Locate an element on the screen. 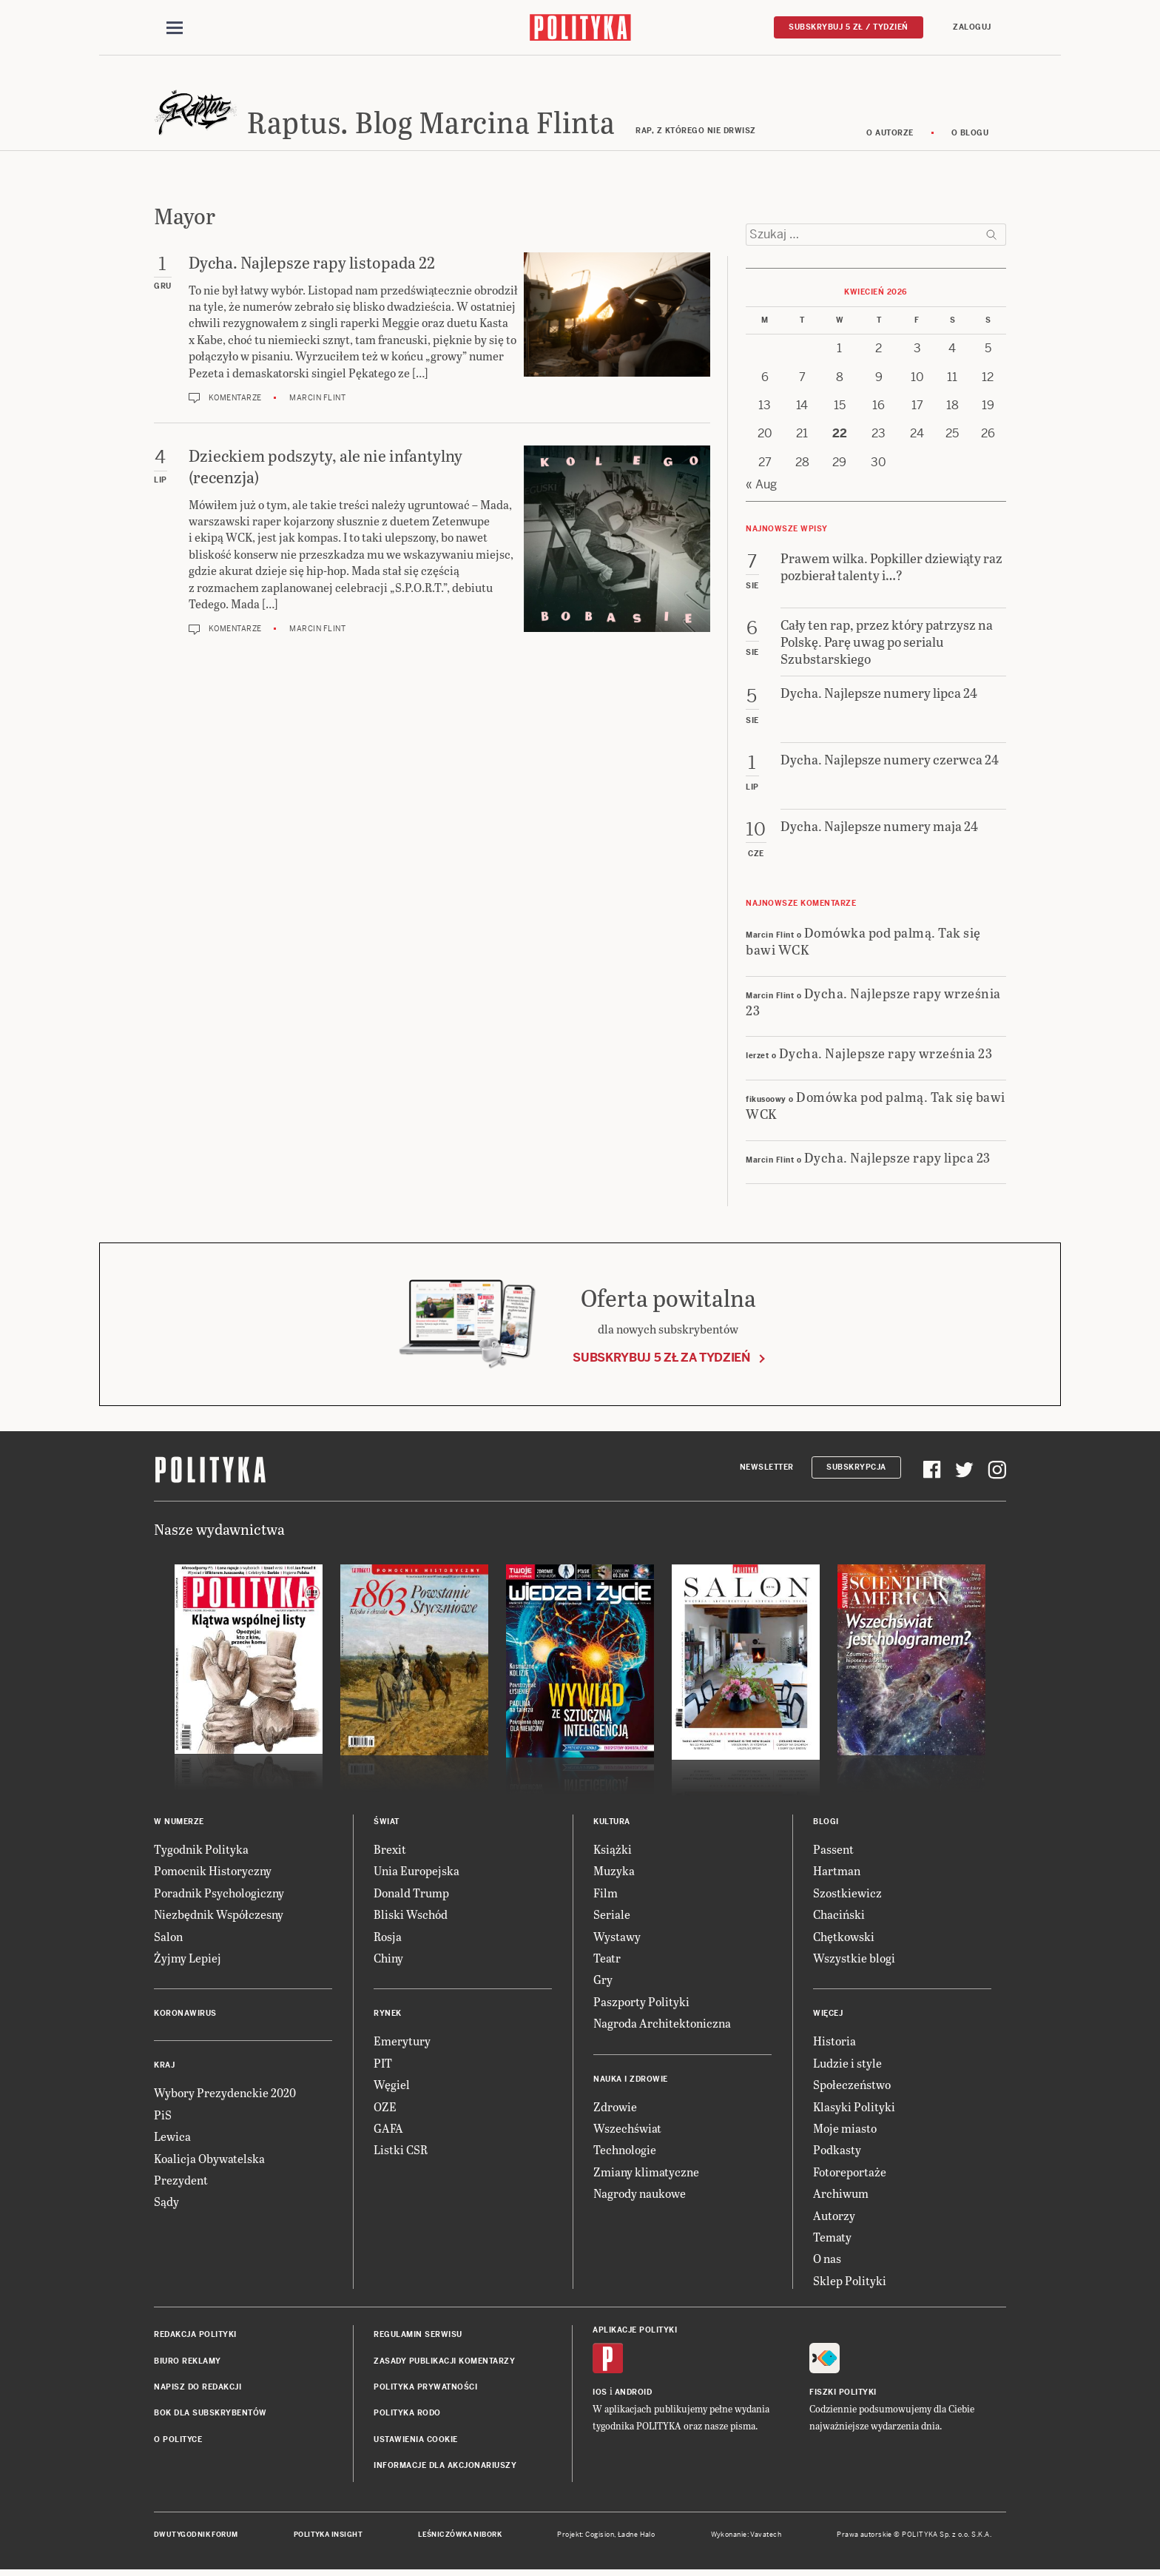  Historia is located at coordinates (834, 2043).